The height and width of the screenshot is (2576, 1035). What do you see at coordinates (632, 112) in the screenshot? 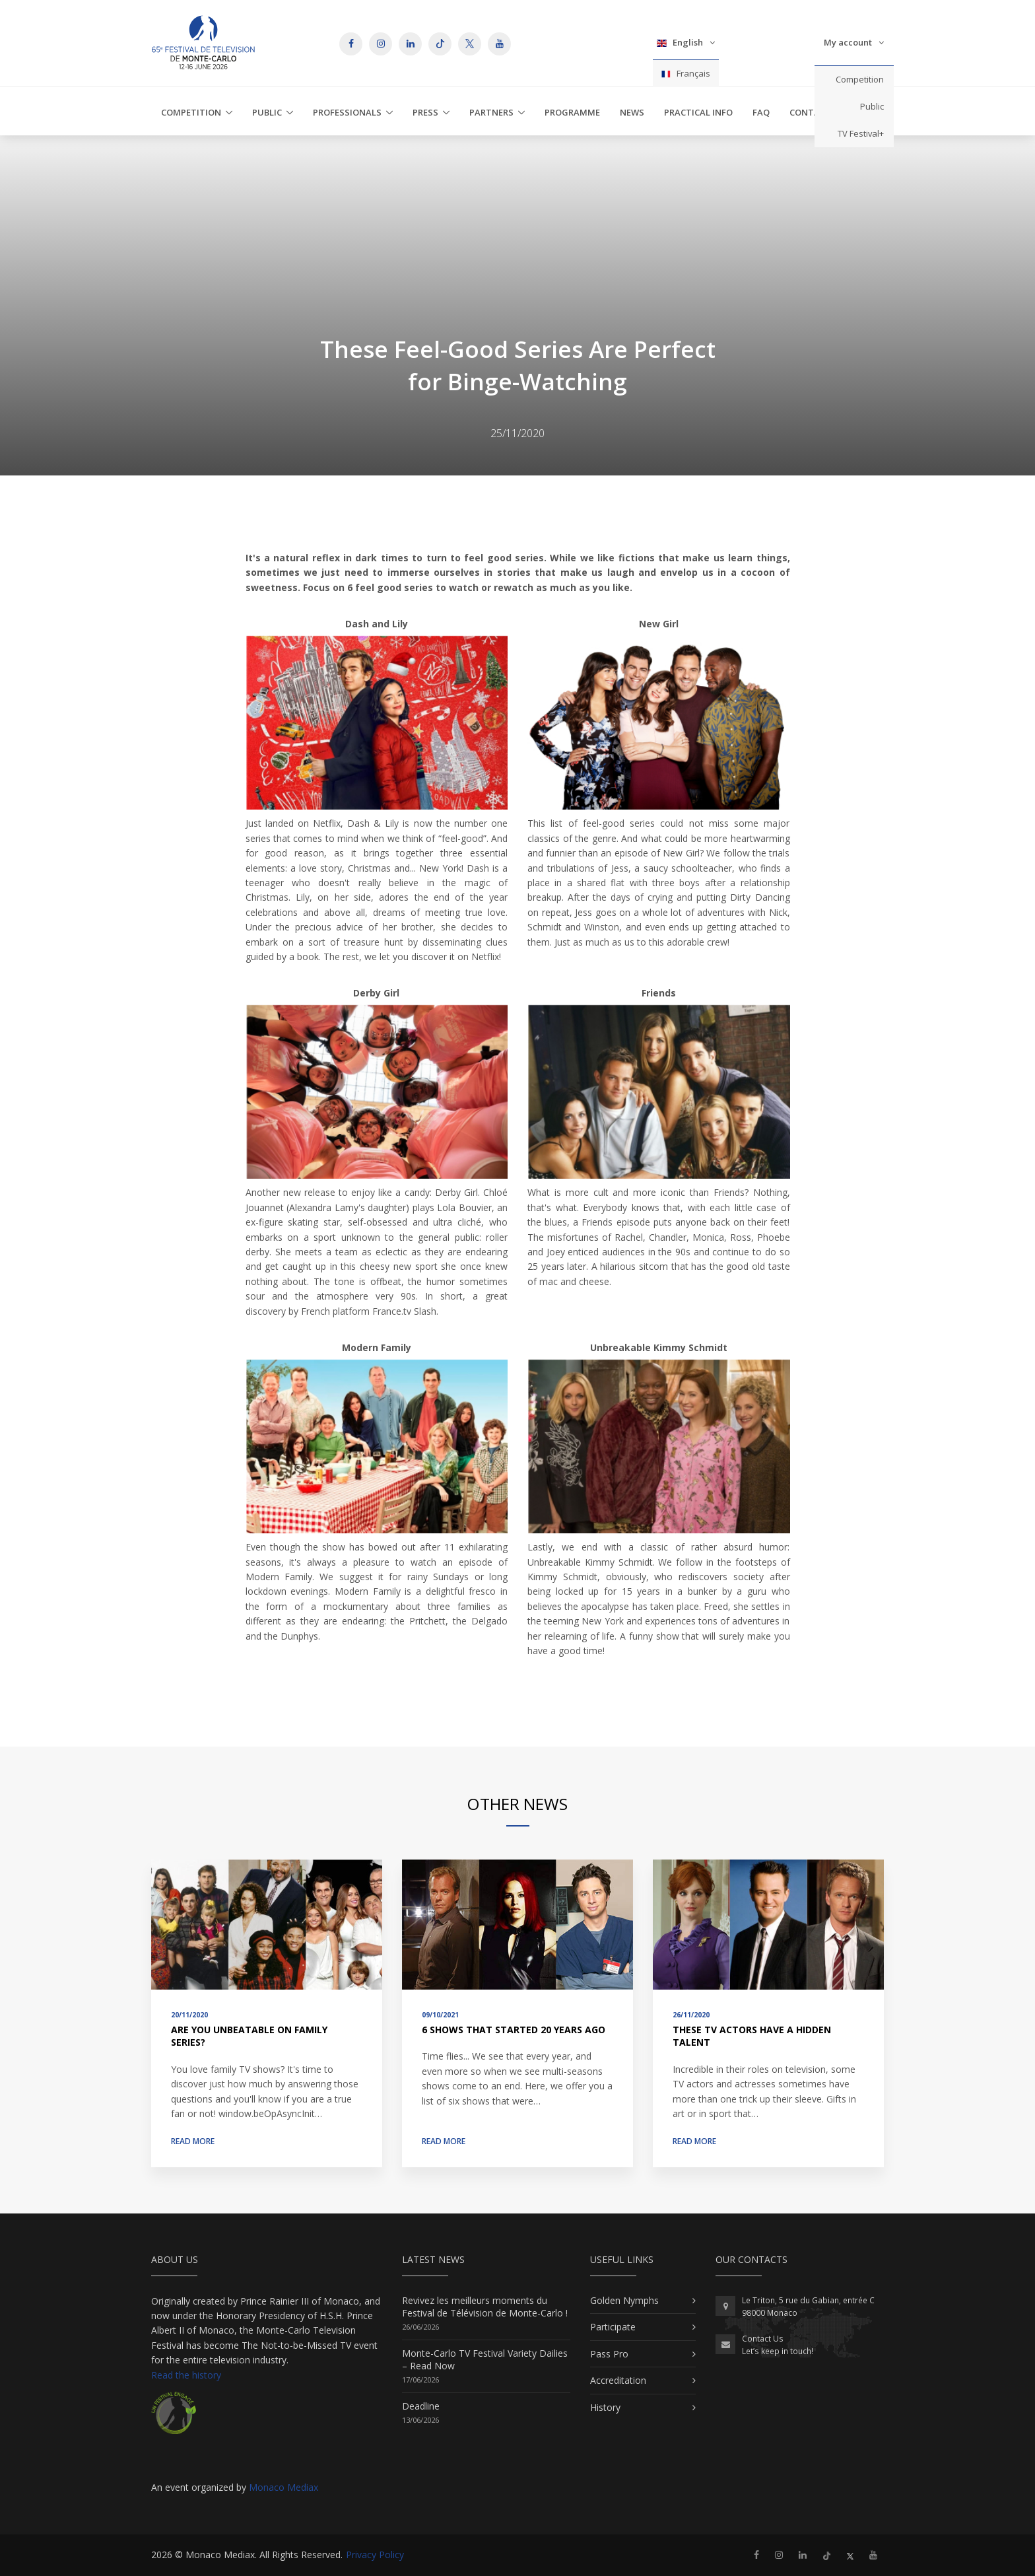
I see `News` at bounding box center [632, 112].